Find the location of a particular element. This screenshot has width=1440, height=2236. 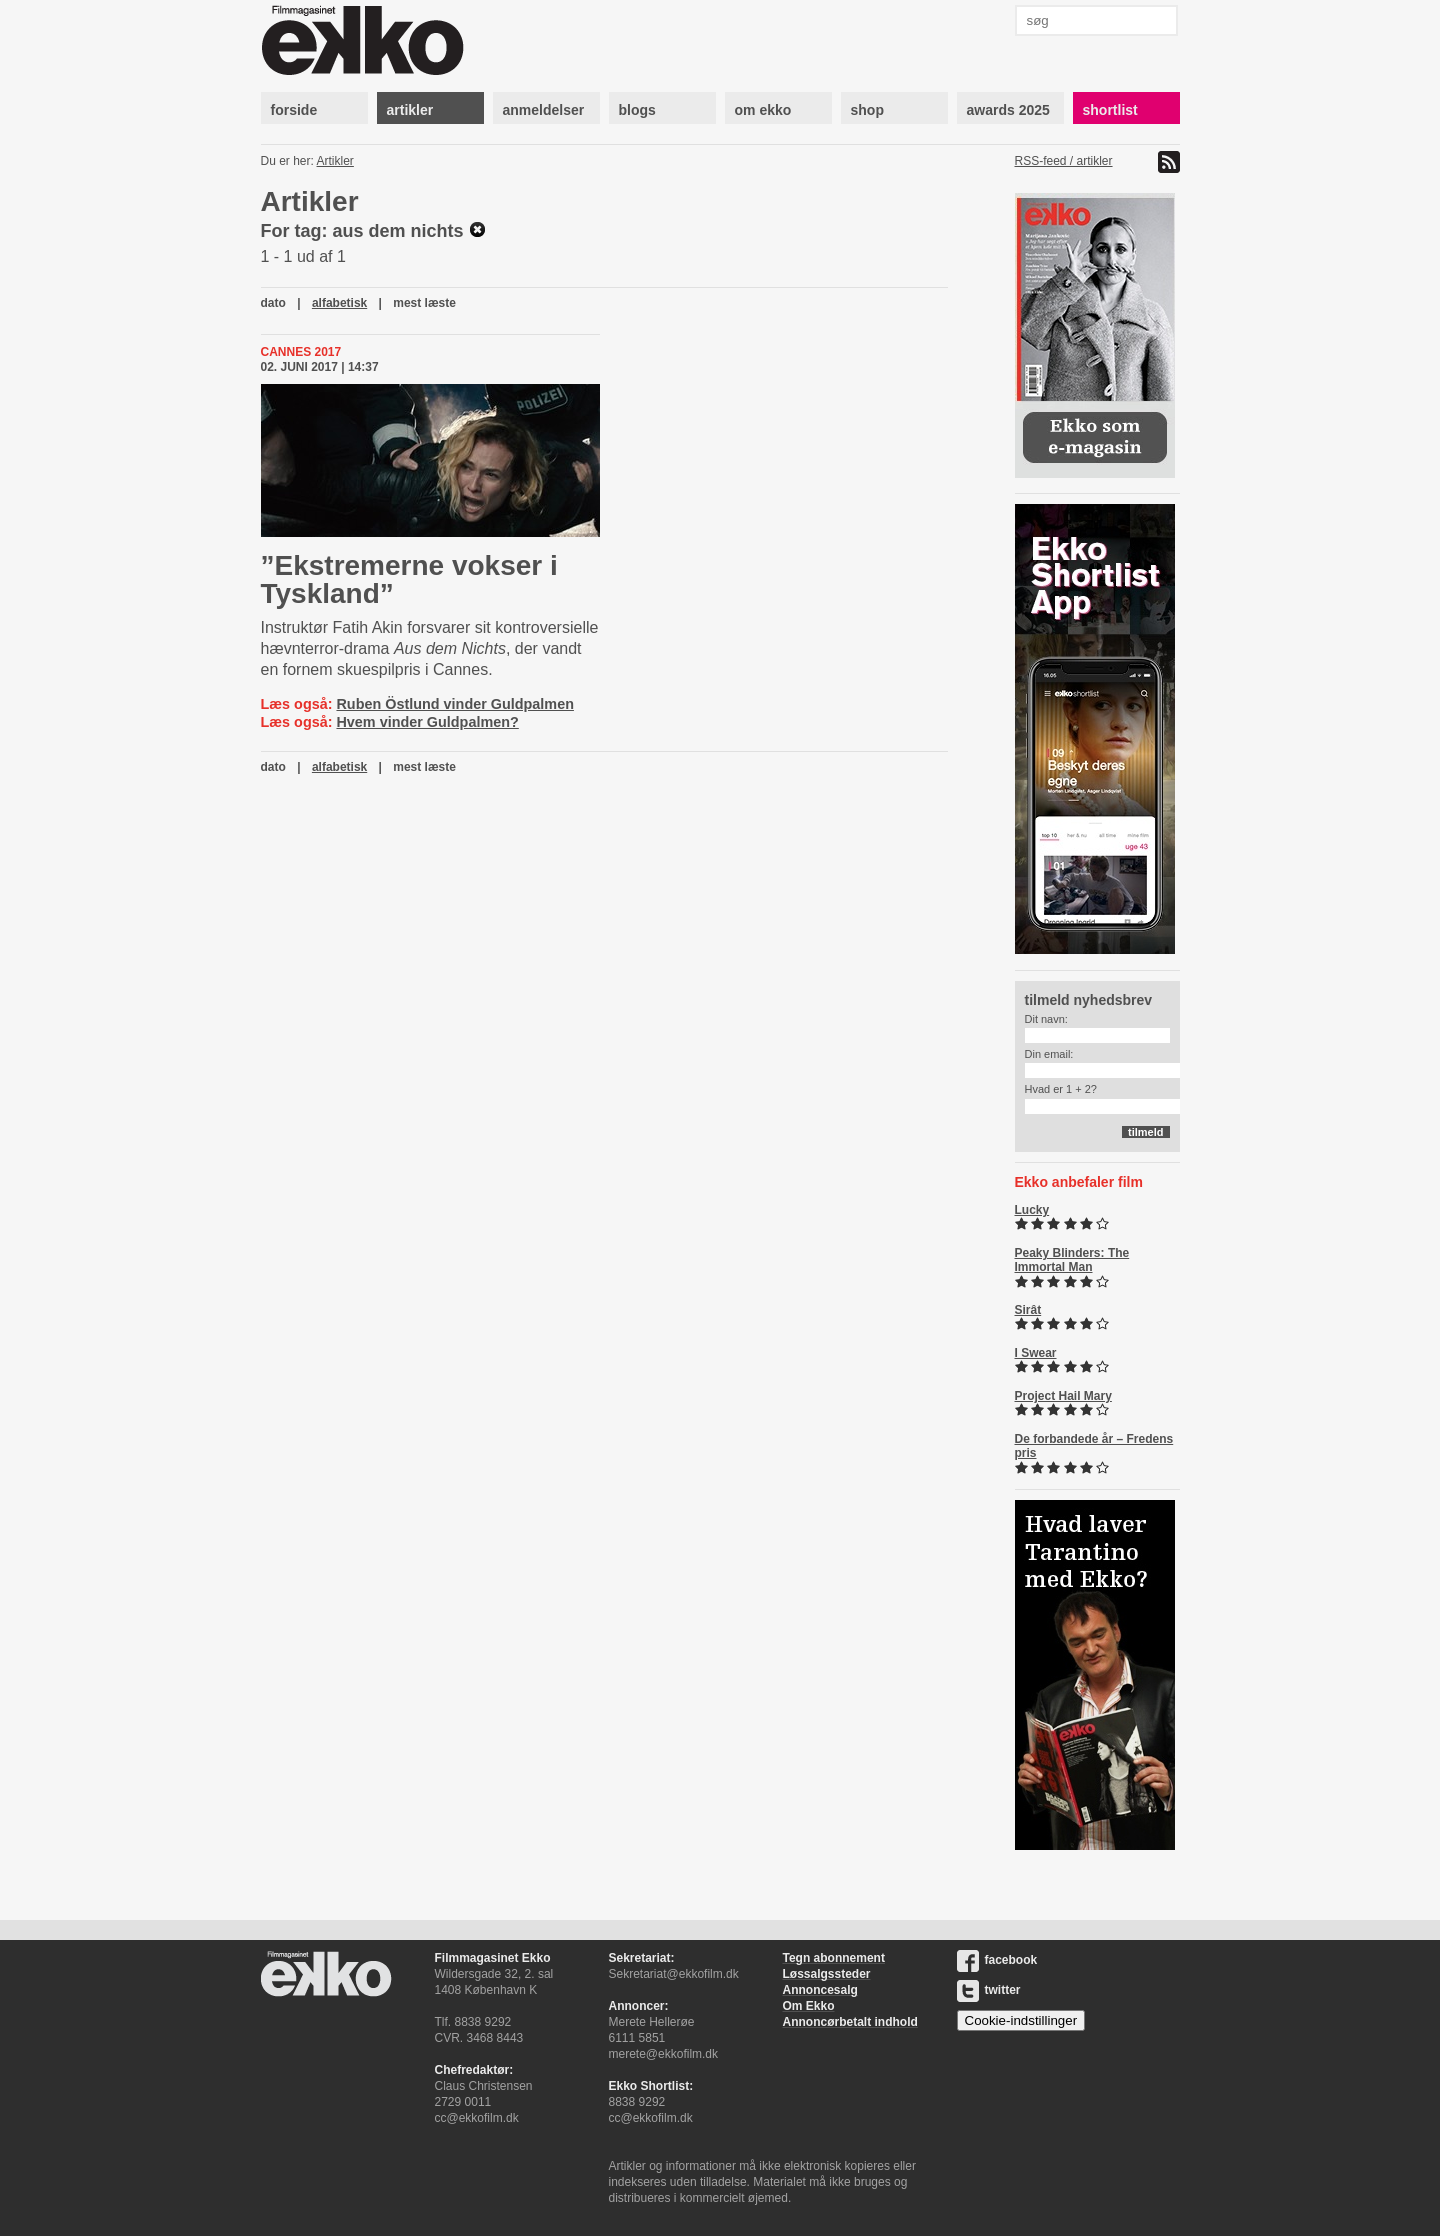

dato is located at coordinates (273, 303).